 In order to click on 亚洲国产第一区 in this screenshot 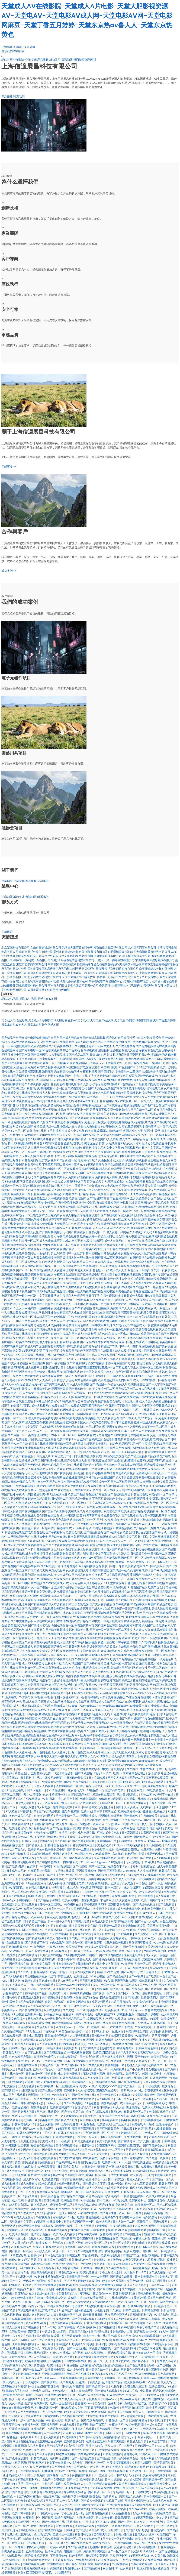, I will do `click(118, 2323)`.